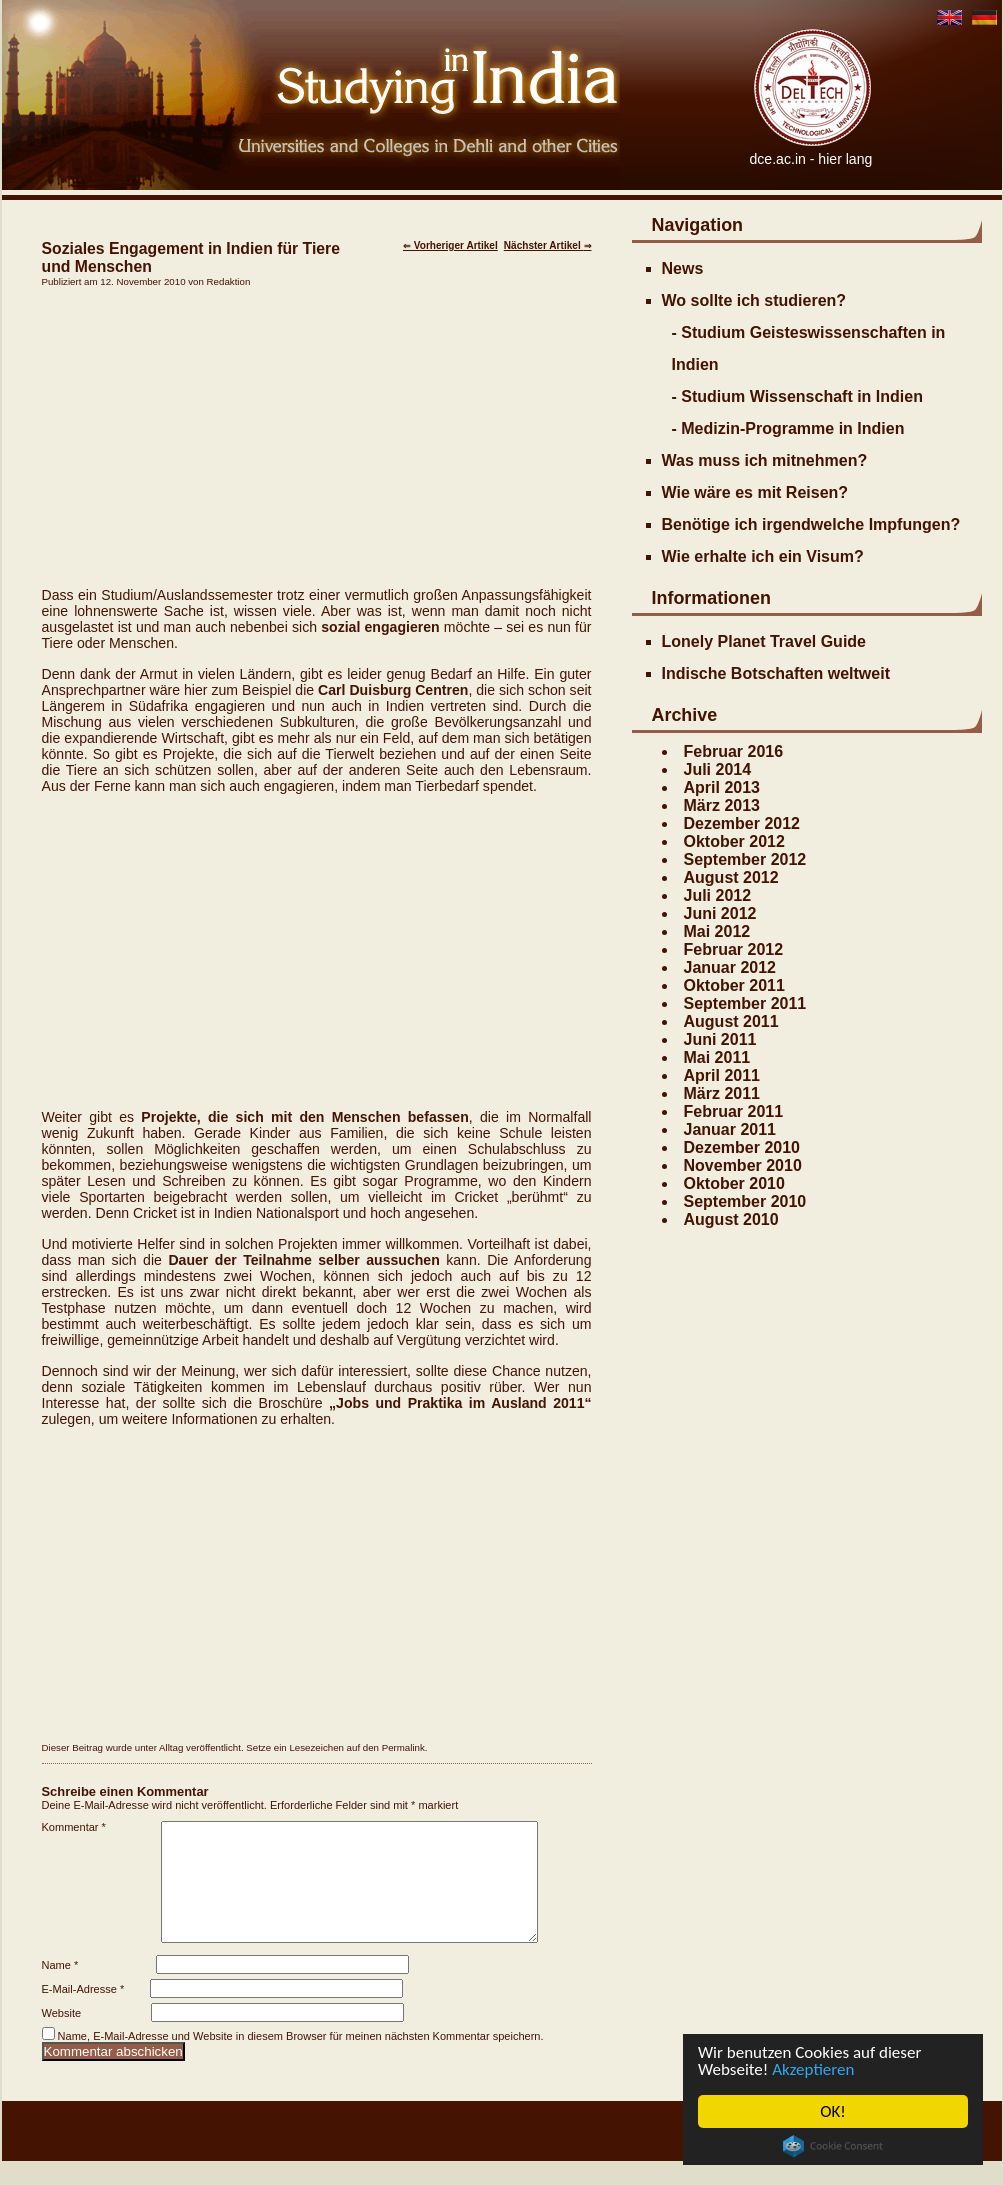  Describe the element at coordinates (743, 1165) in the screenshot. I see `November 2010` at that location.